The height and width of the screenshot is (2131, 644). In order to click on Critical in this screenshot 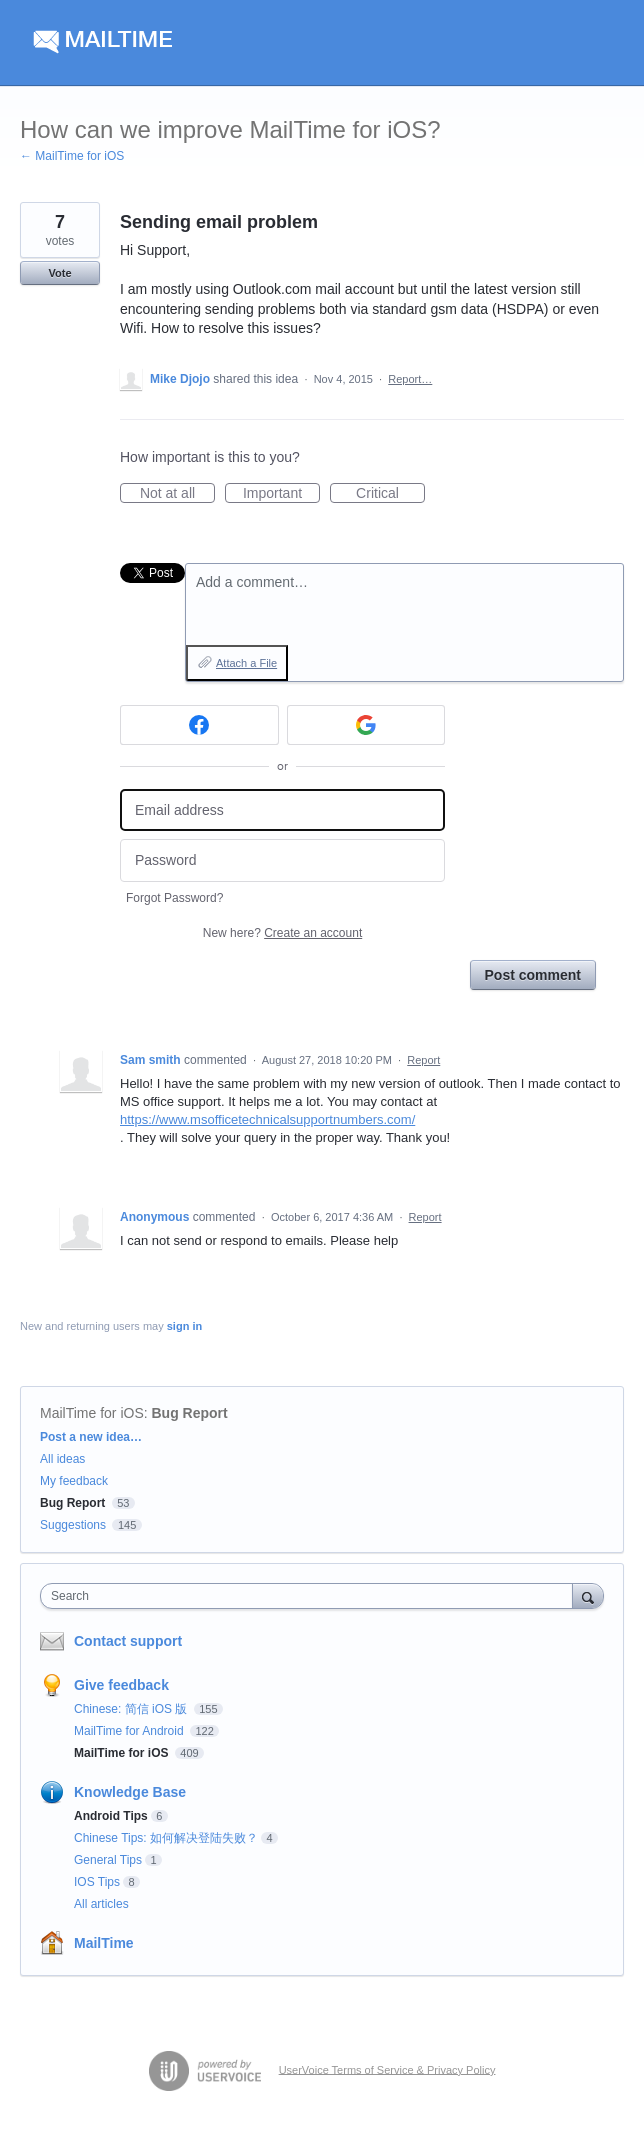, I will do `click(390, 494)`.